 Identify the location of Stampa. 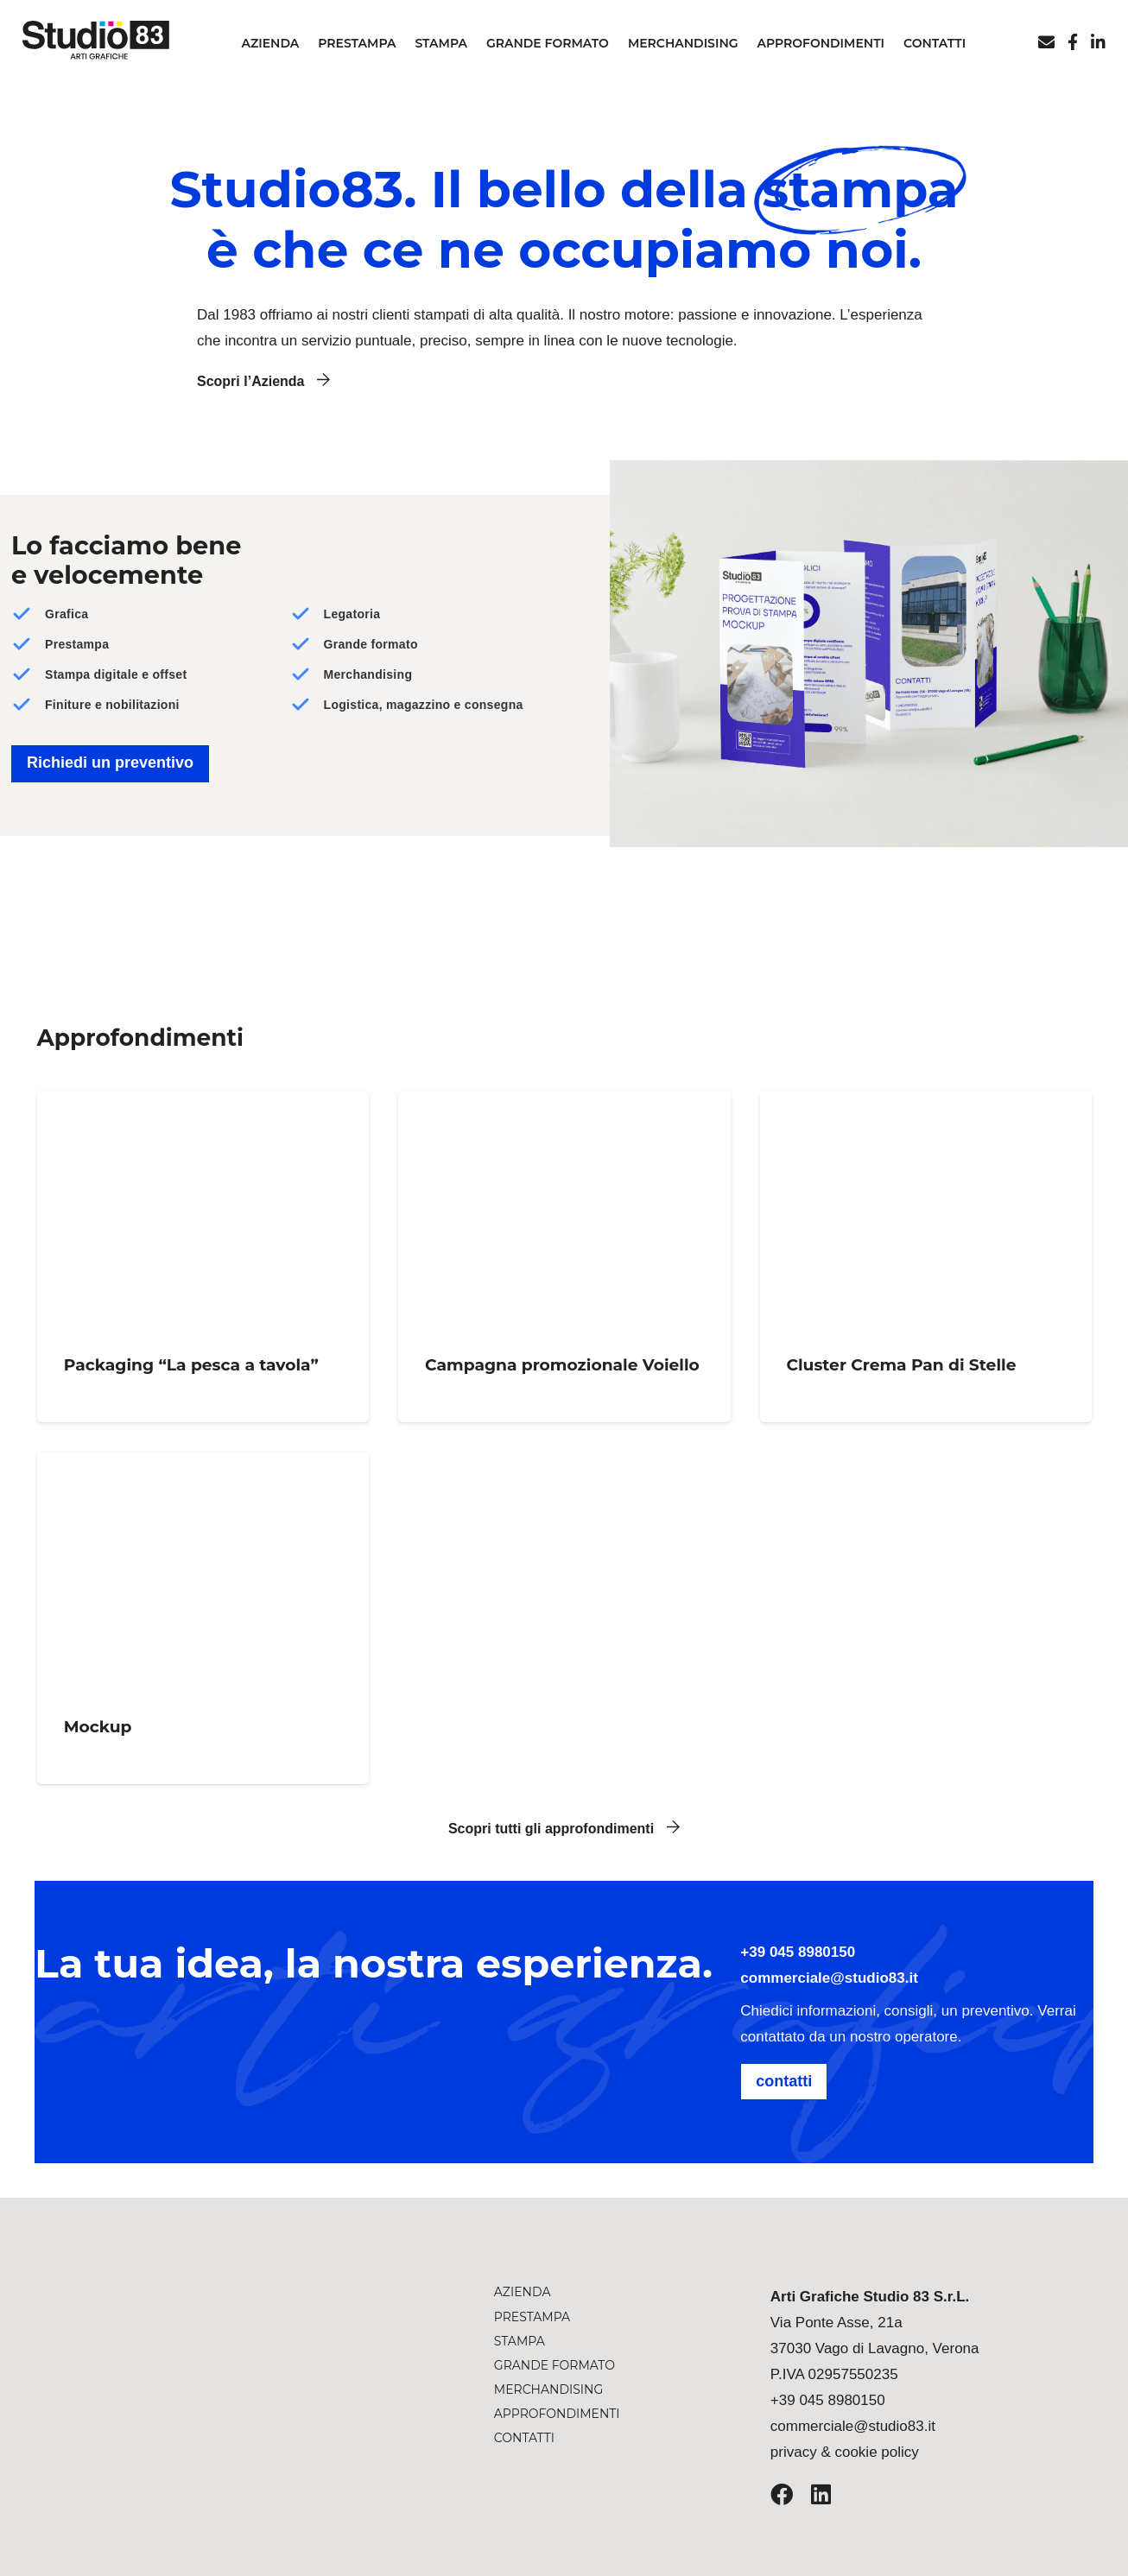
(519, 2341).